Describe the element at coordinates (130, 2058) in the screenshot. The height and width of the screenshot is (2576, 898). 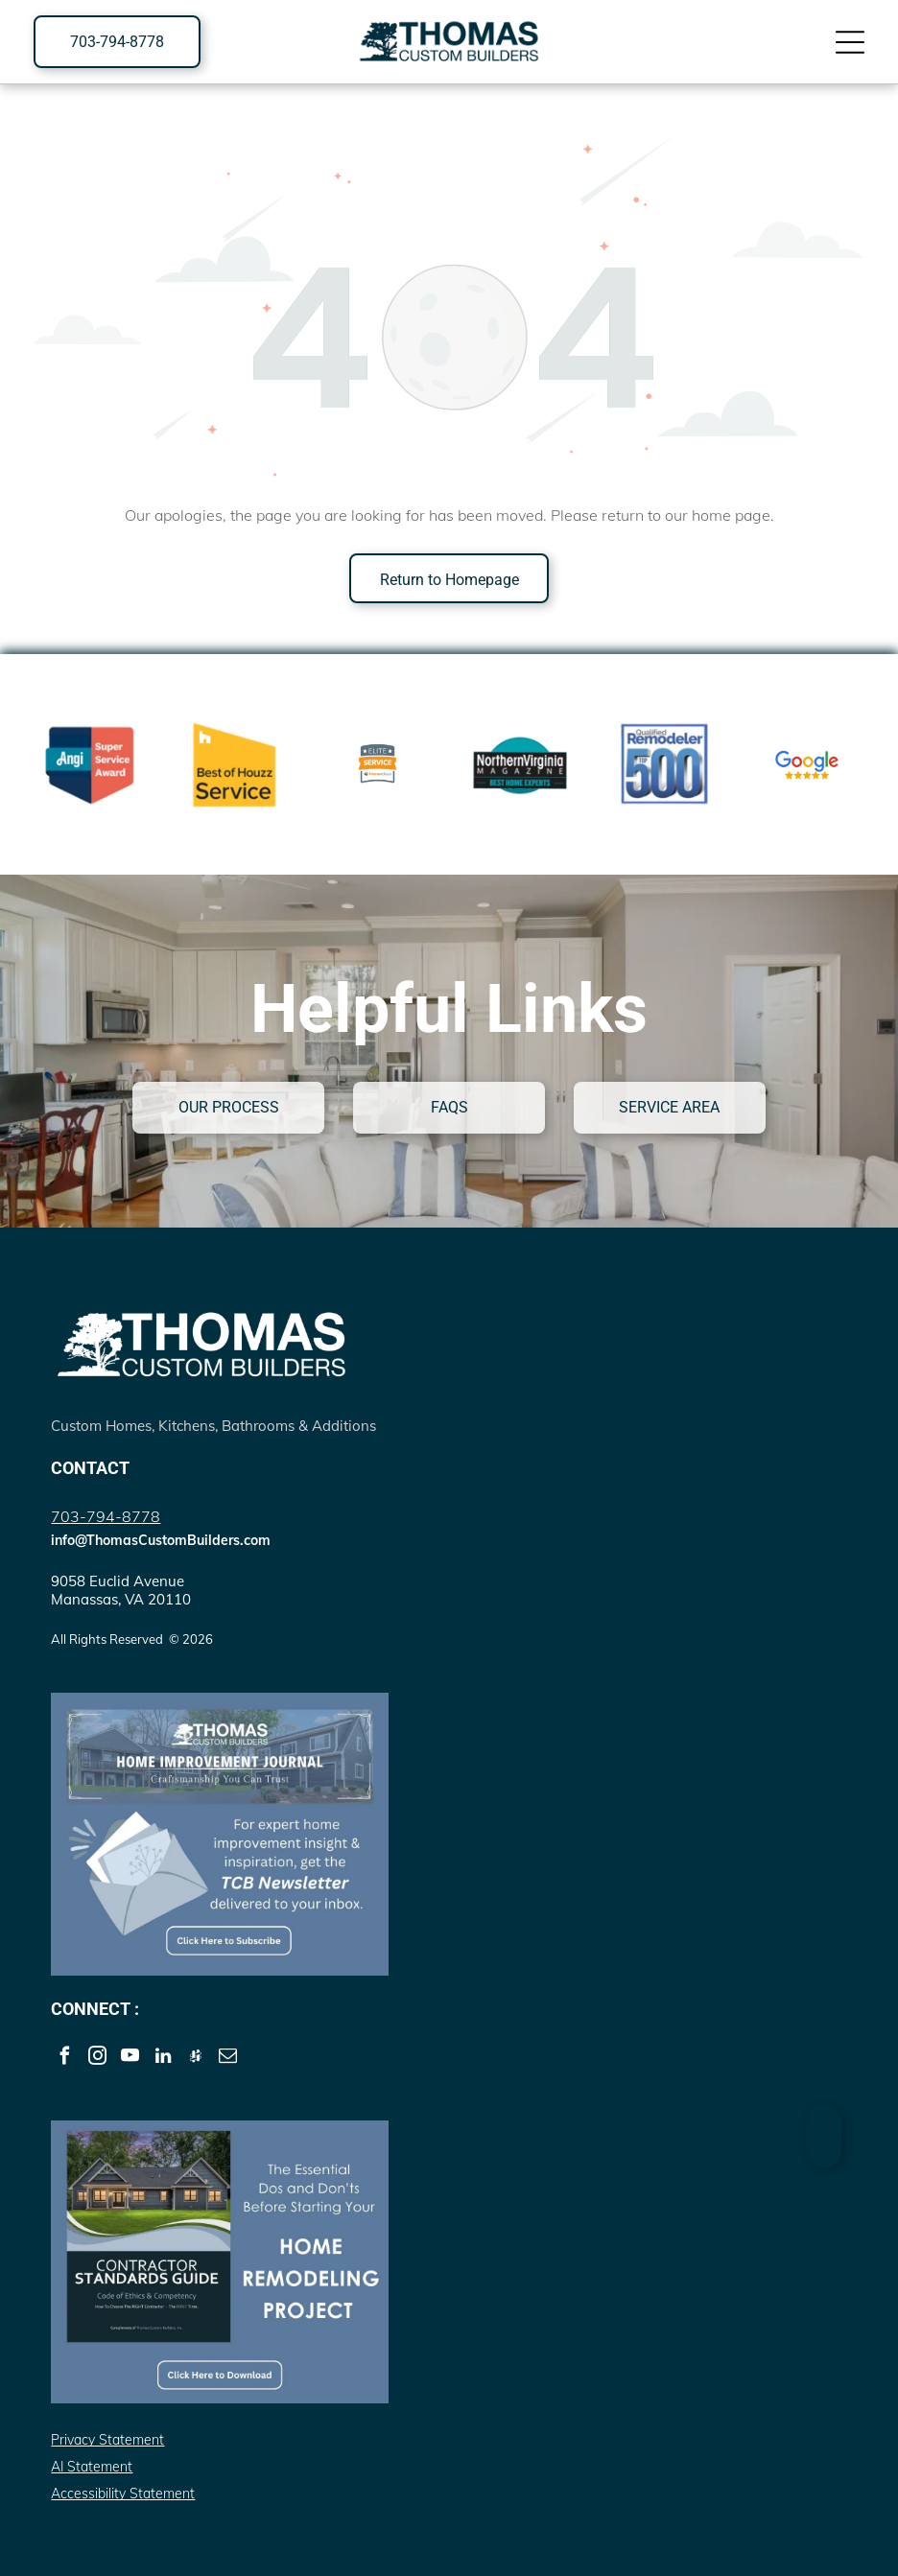
I see `[youtube]` at that location.